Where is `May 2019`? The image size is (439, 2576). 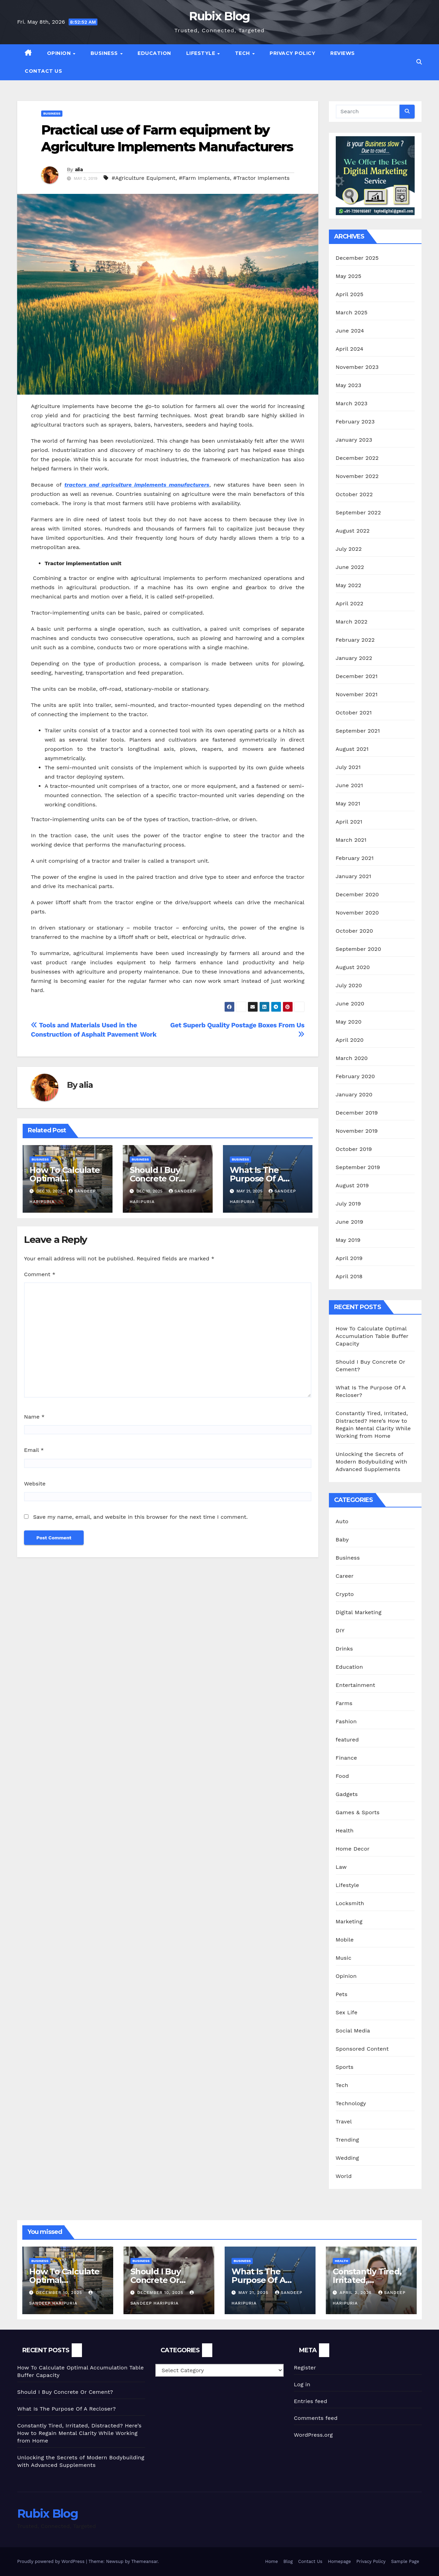
May 2019 is located at coordinates (348, 1240).